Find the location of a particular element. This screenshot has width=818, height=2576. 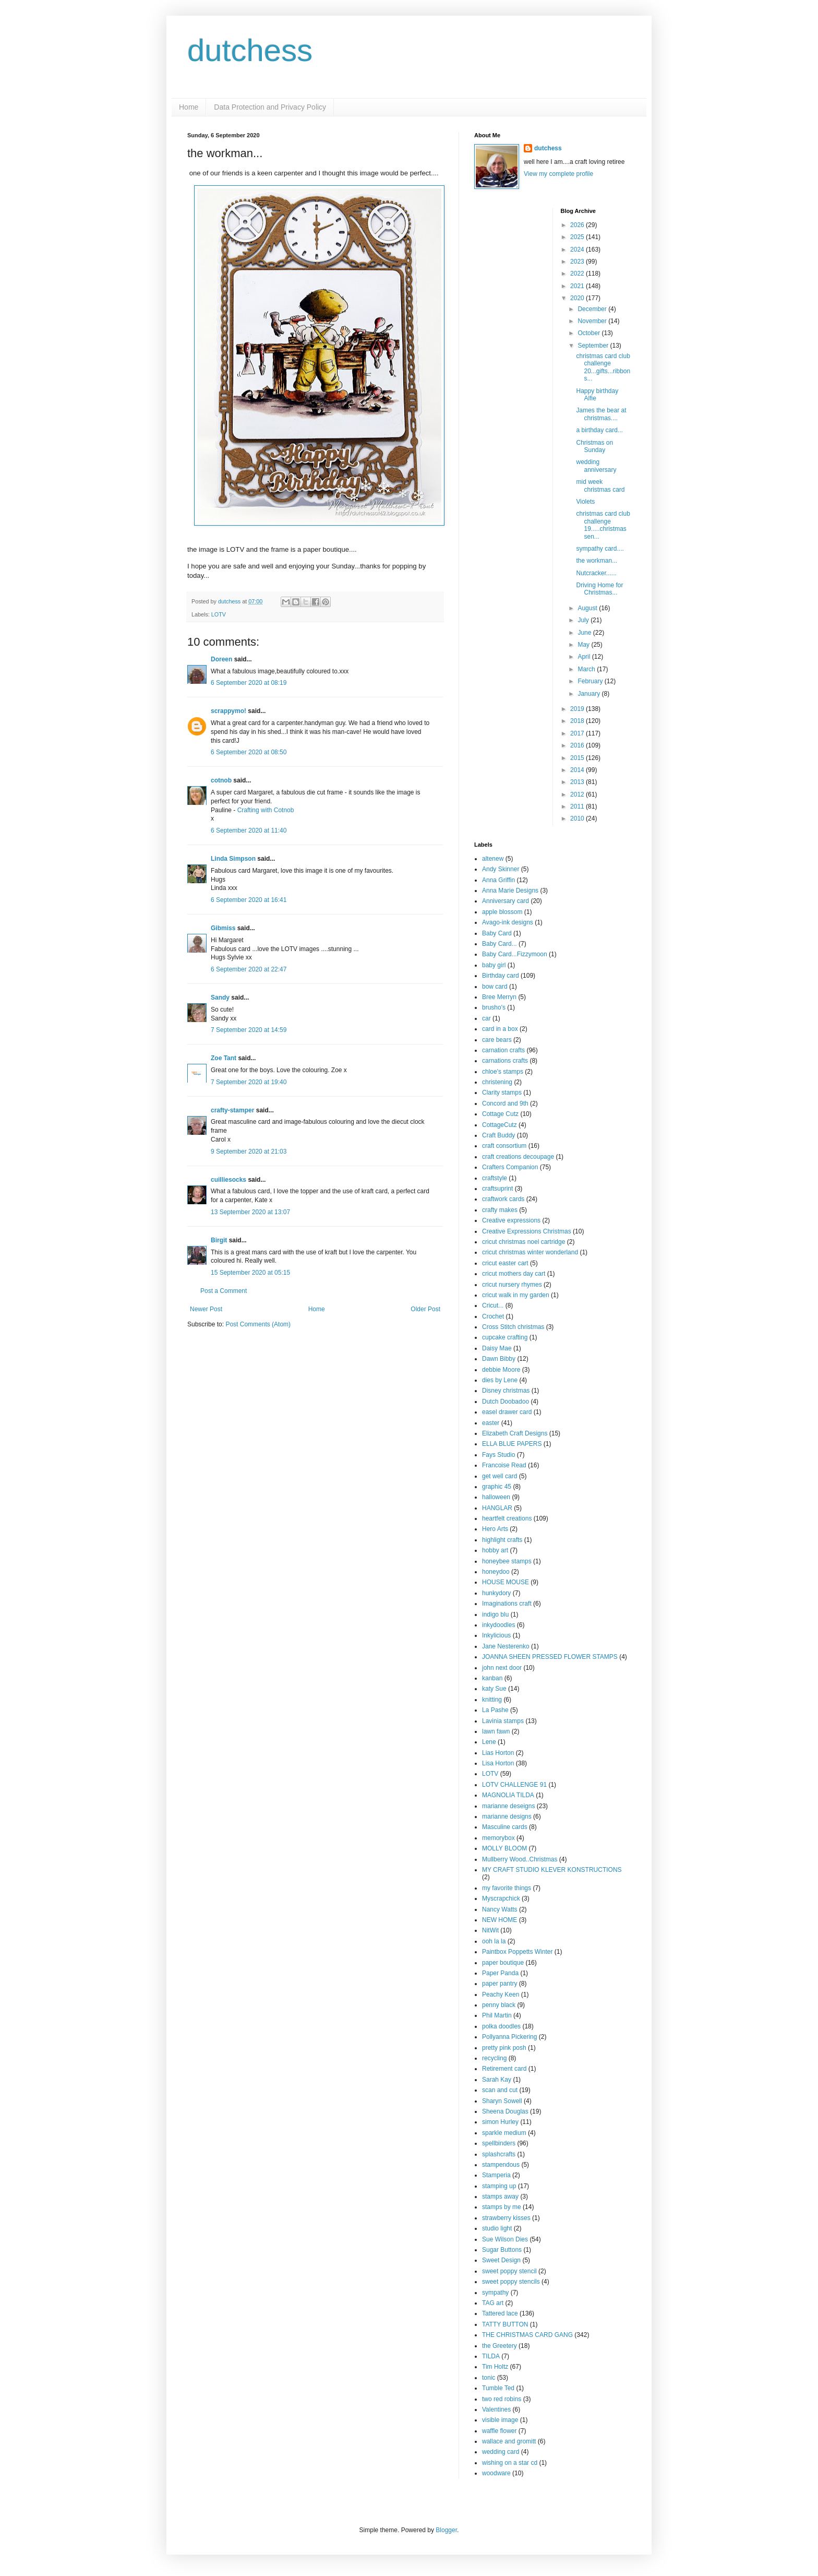

Retirement card is located at coordinates (504, 2068).